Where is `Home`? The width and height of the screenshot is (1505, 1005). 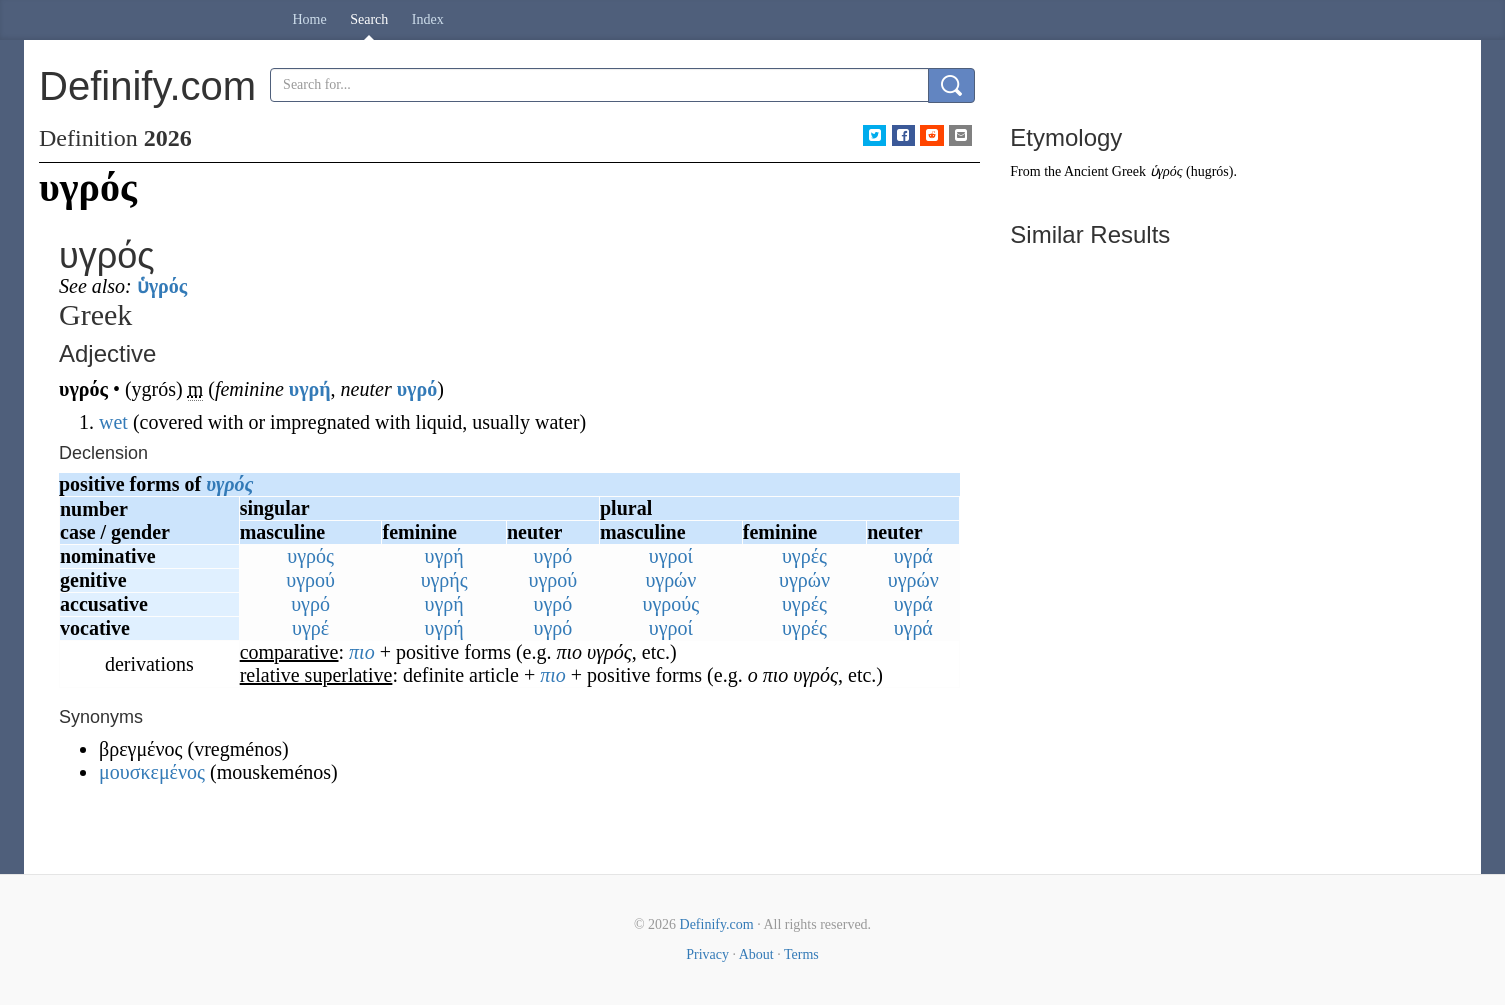 Home is located at coordinates (310, 19).